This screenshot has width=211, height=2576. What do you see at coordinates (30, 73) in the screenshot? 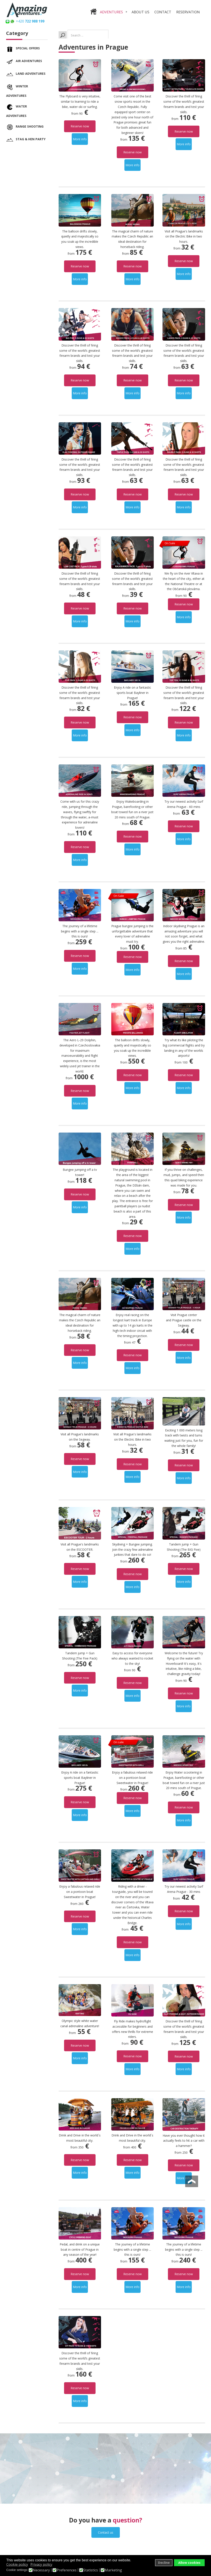
I see `Land adventures` at bounding box center [30, 73].